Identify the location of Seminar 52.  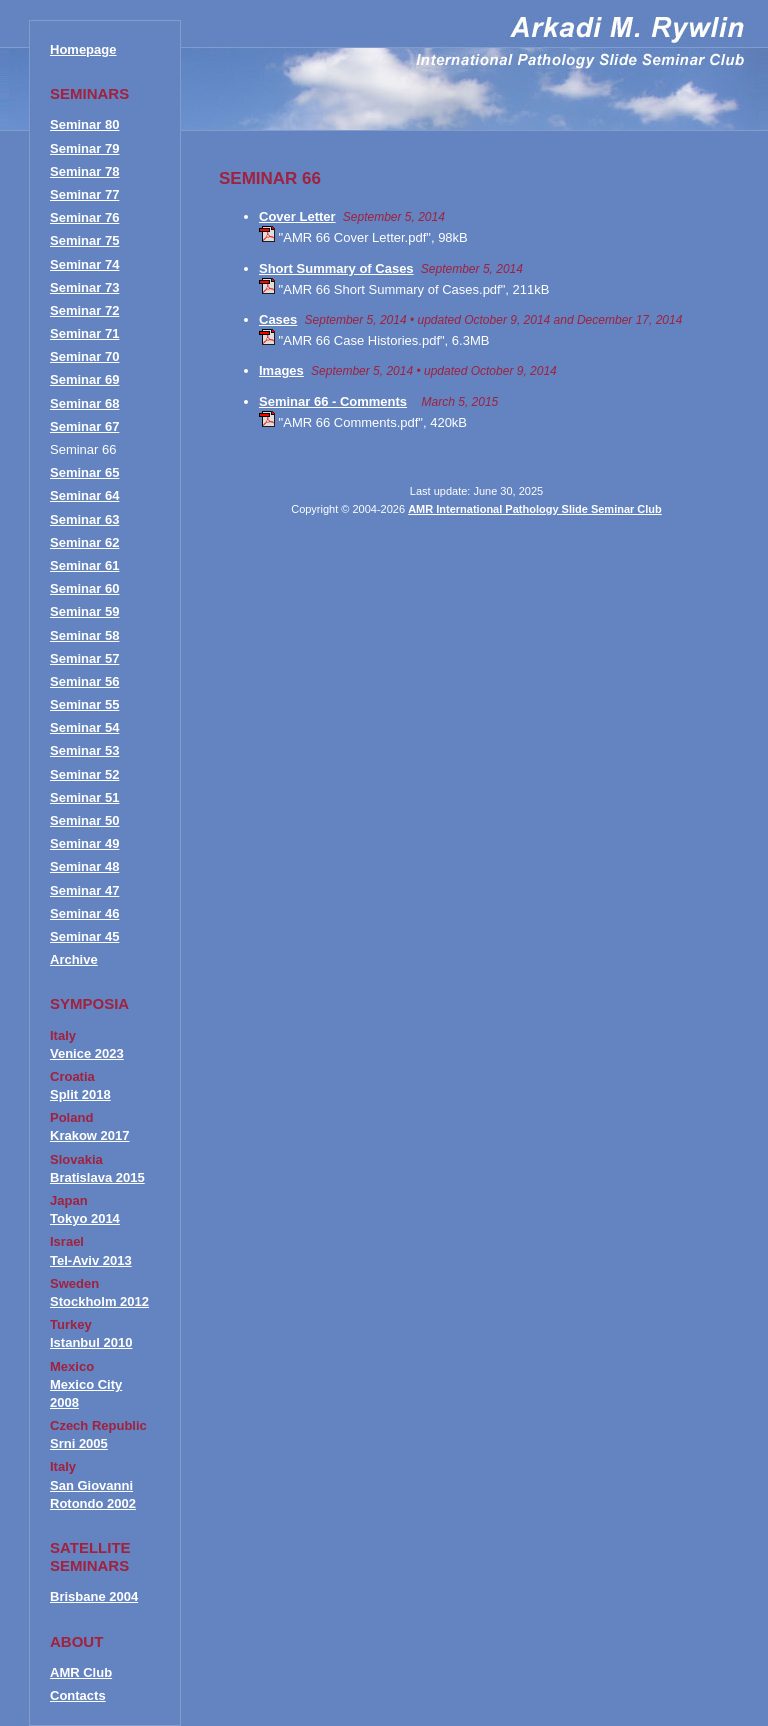
(84, 774).